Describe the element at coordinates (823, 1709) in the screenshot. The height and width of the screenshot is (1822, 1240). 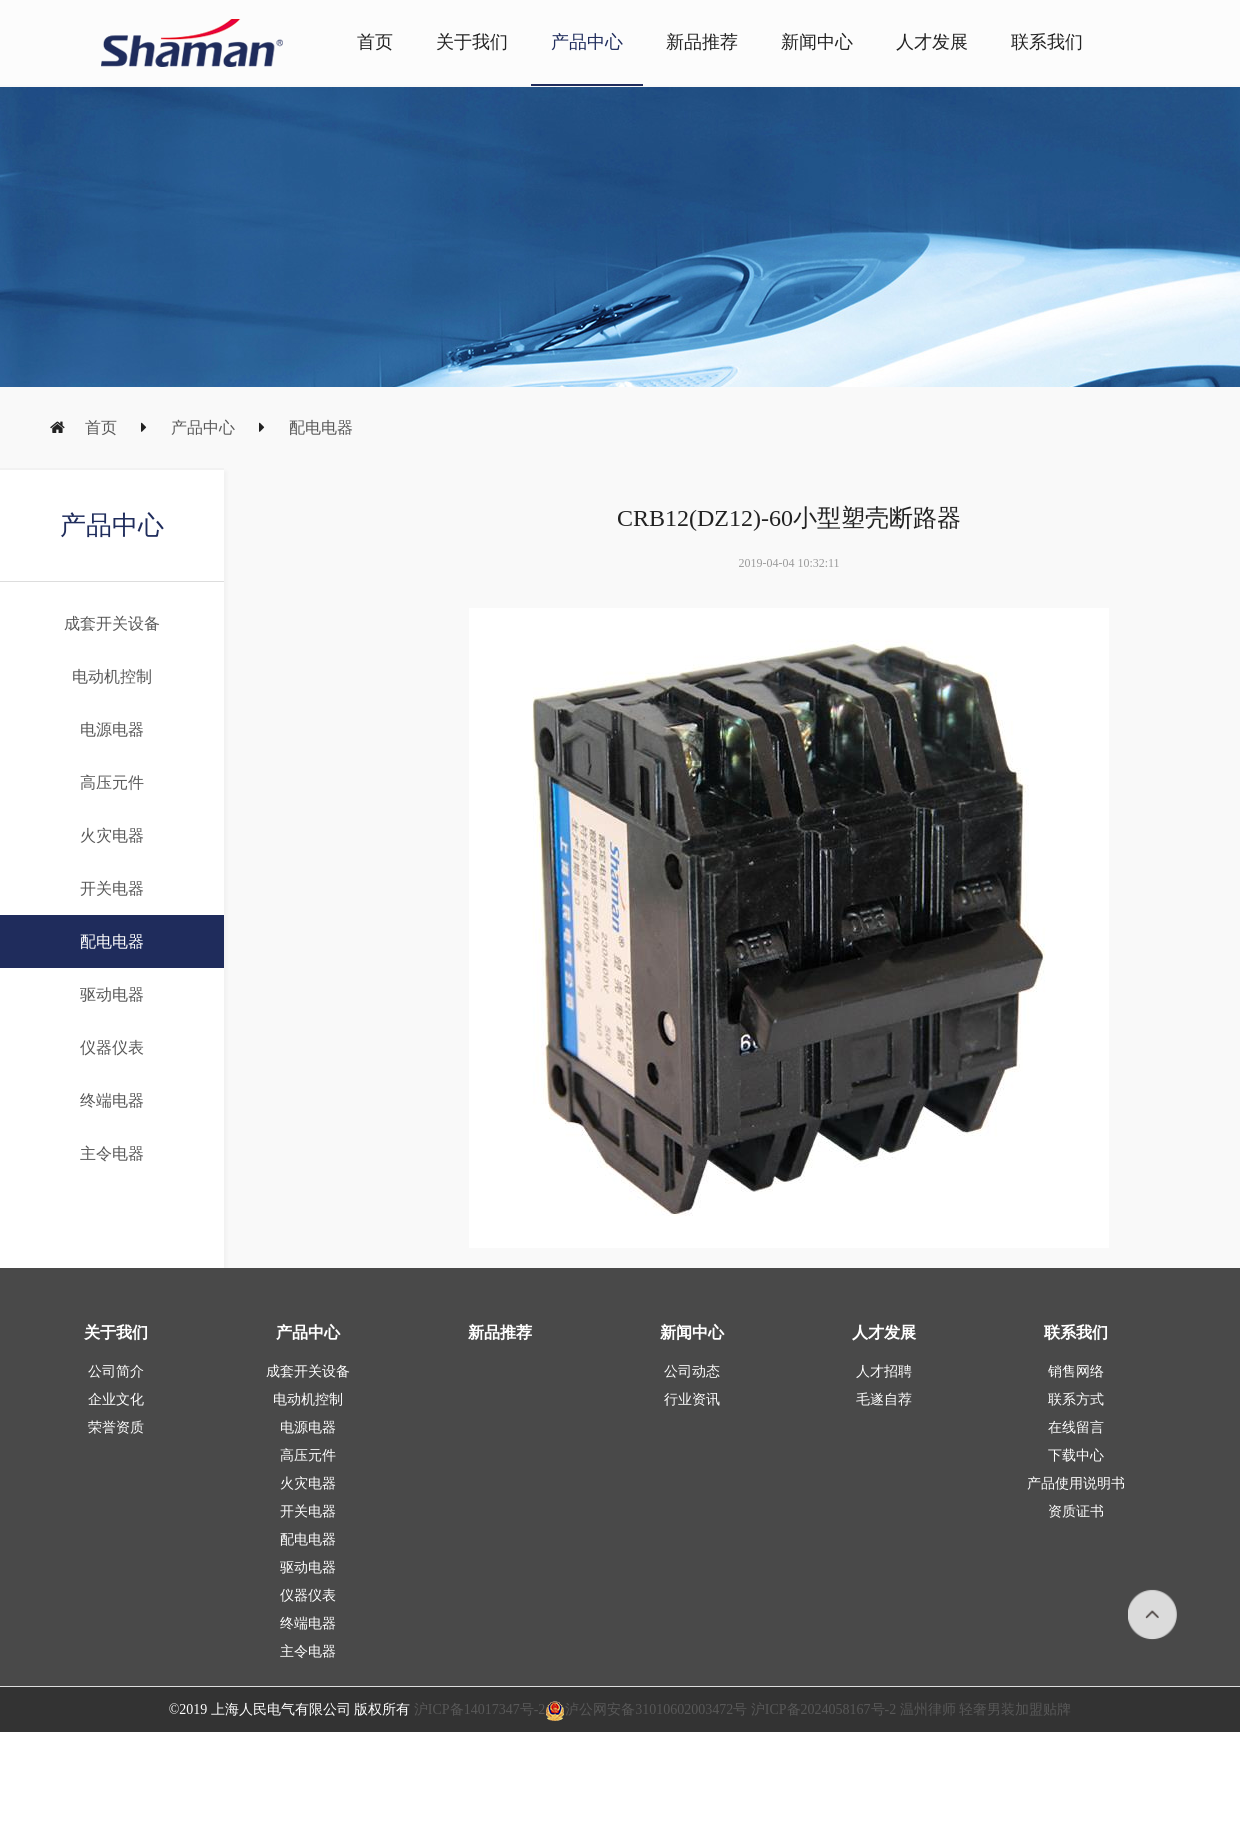
I see `沪ICP备2024058167号-2` at that location.